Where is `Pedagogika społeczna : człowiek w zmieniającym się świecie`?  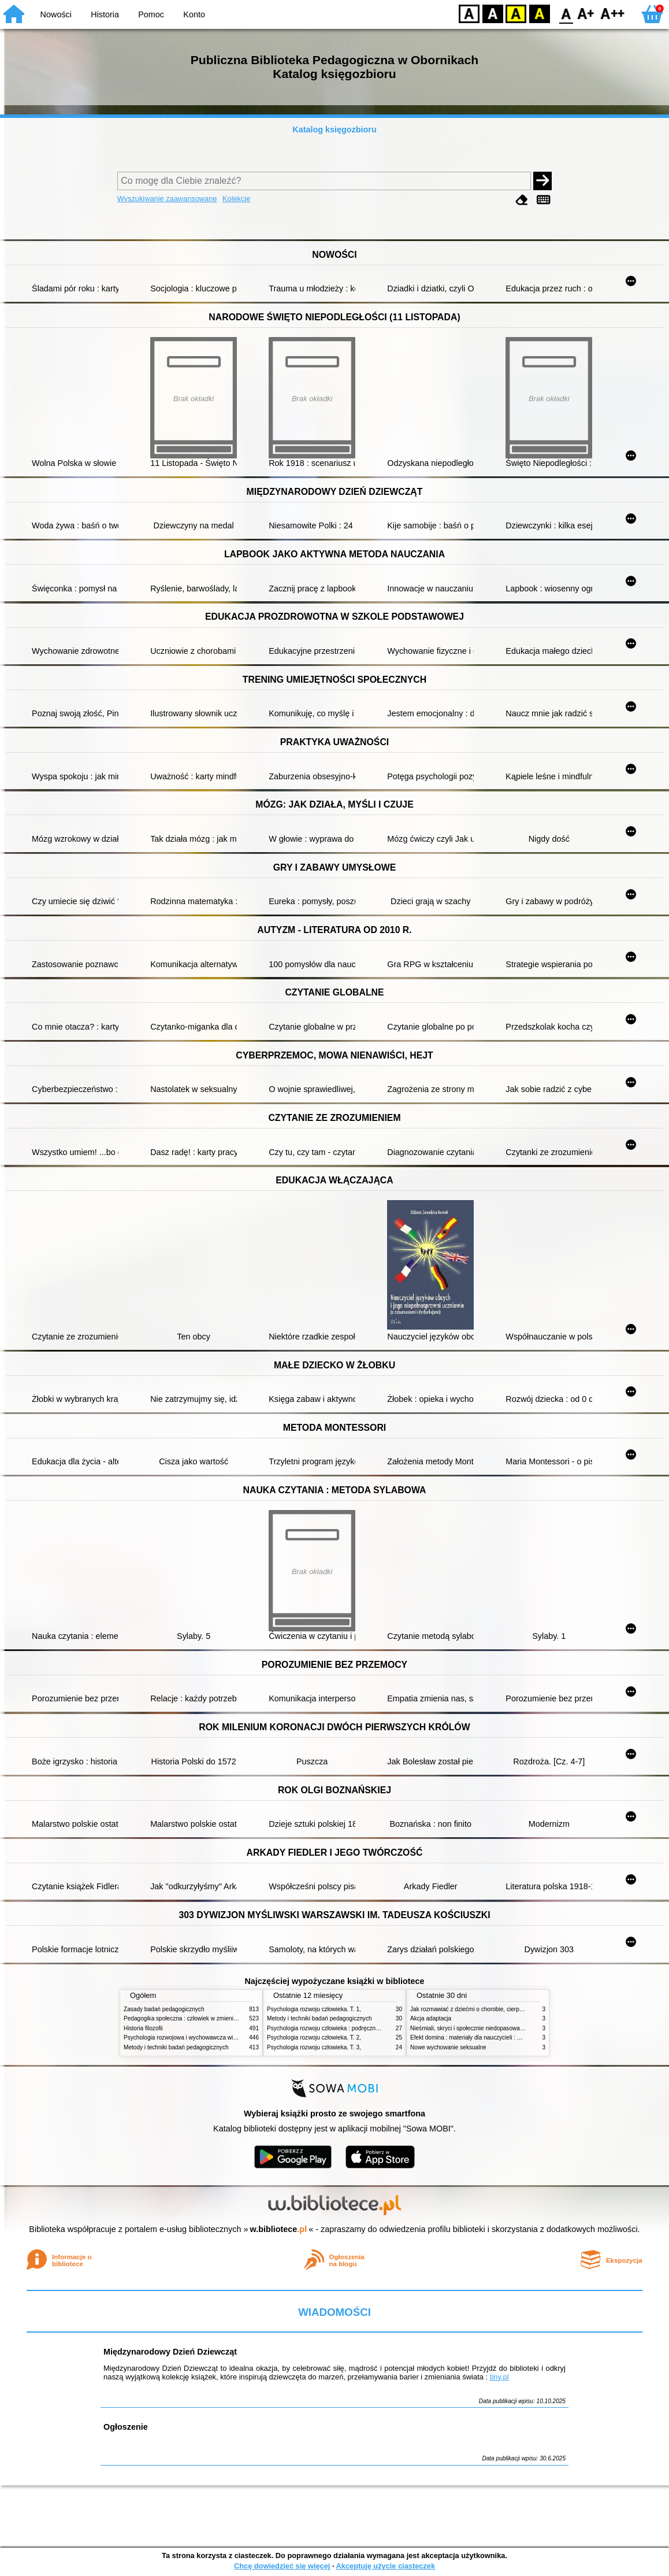 Pedagogika społeczna : człowiek w zmieniającym się świecie is located at coordinates (202, 2018).